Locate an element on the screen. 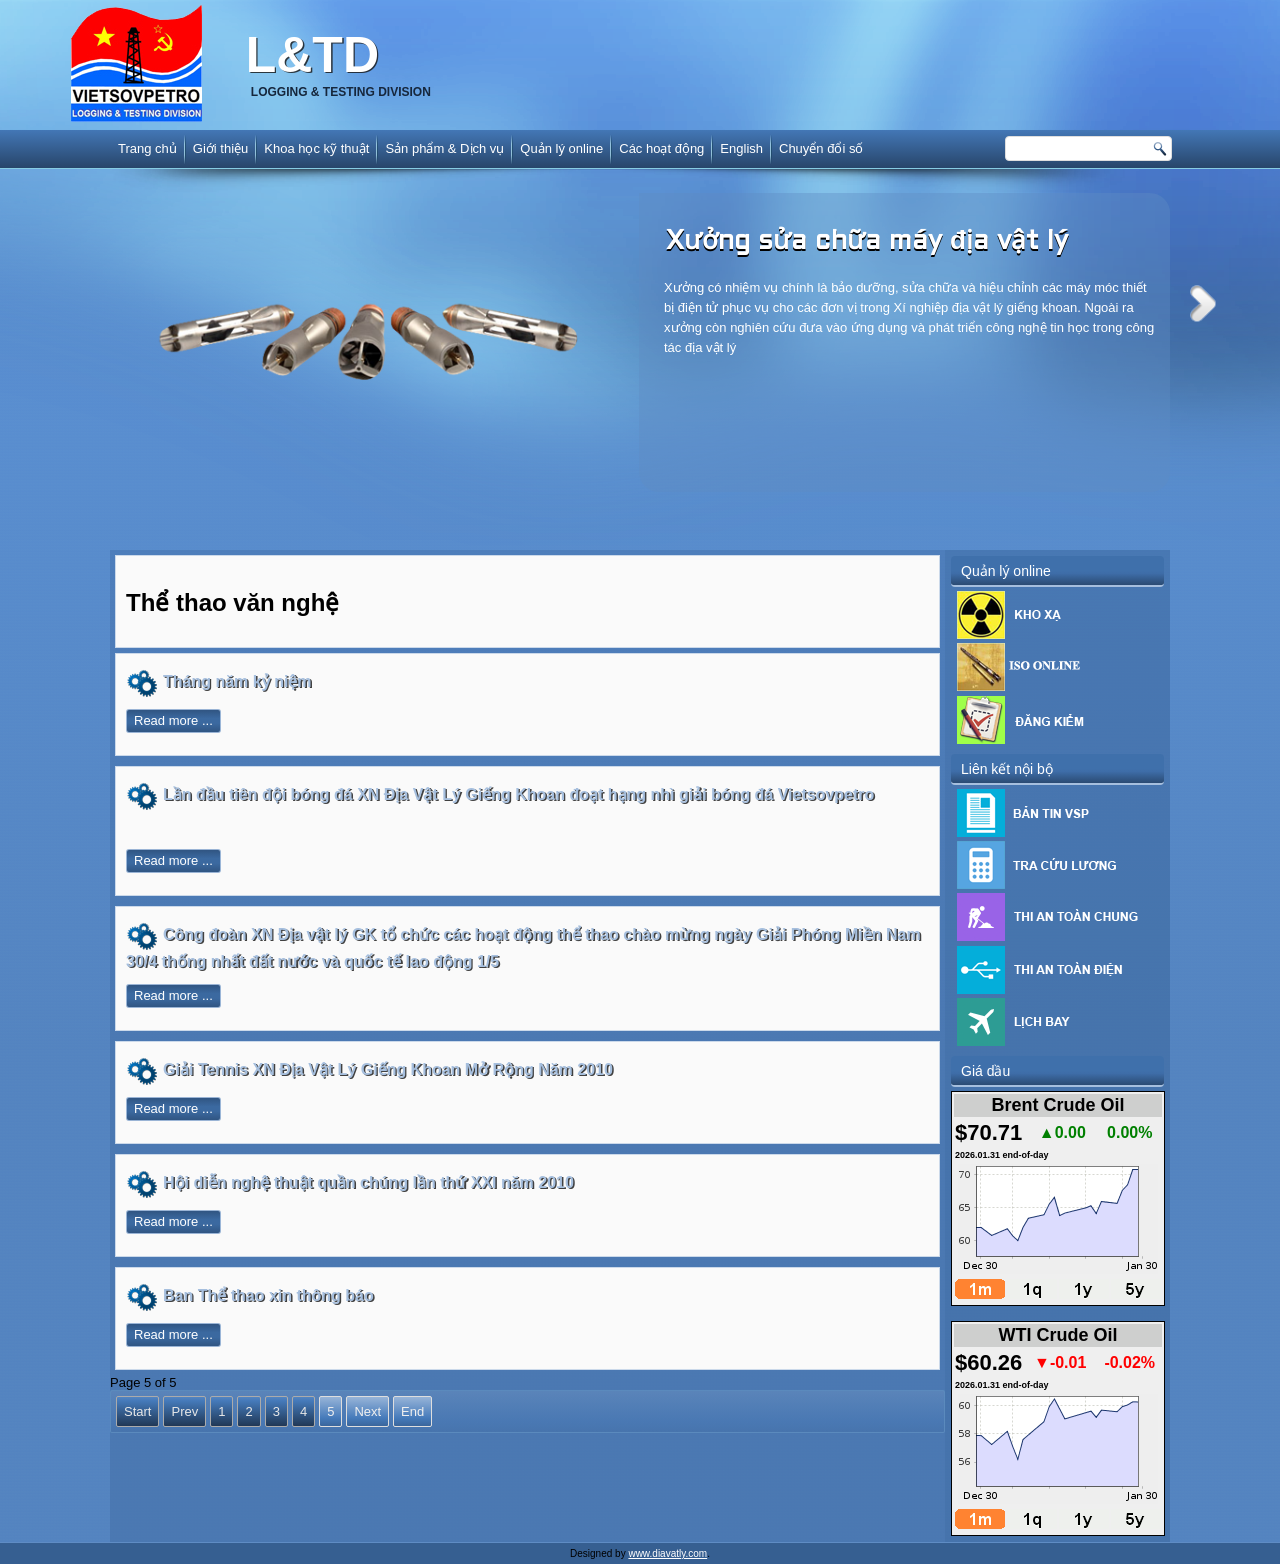 The image size is (1280, 1564). Read more ... is located at coordinates (173, 720).